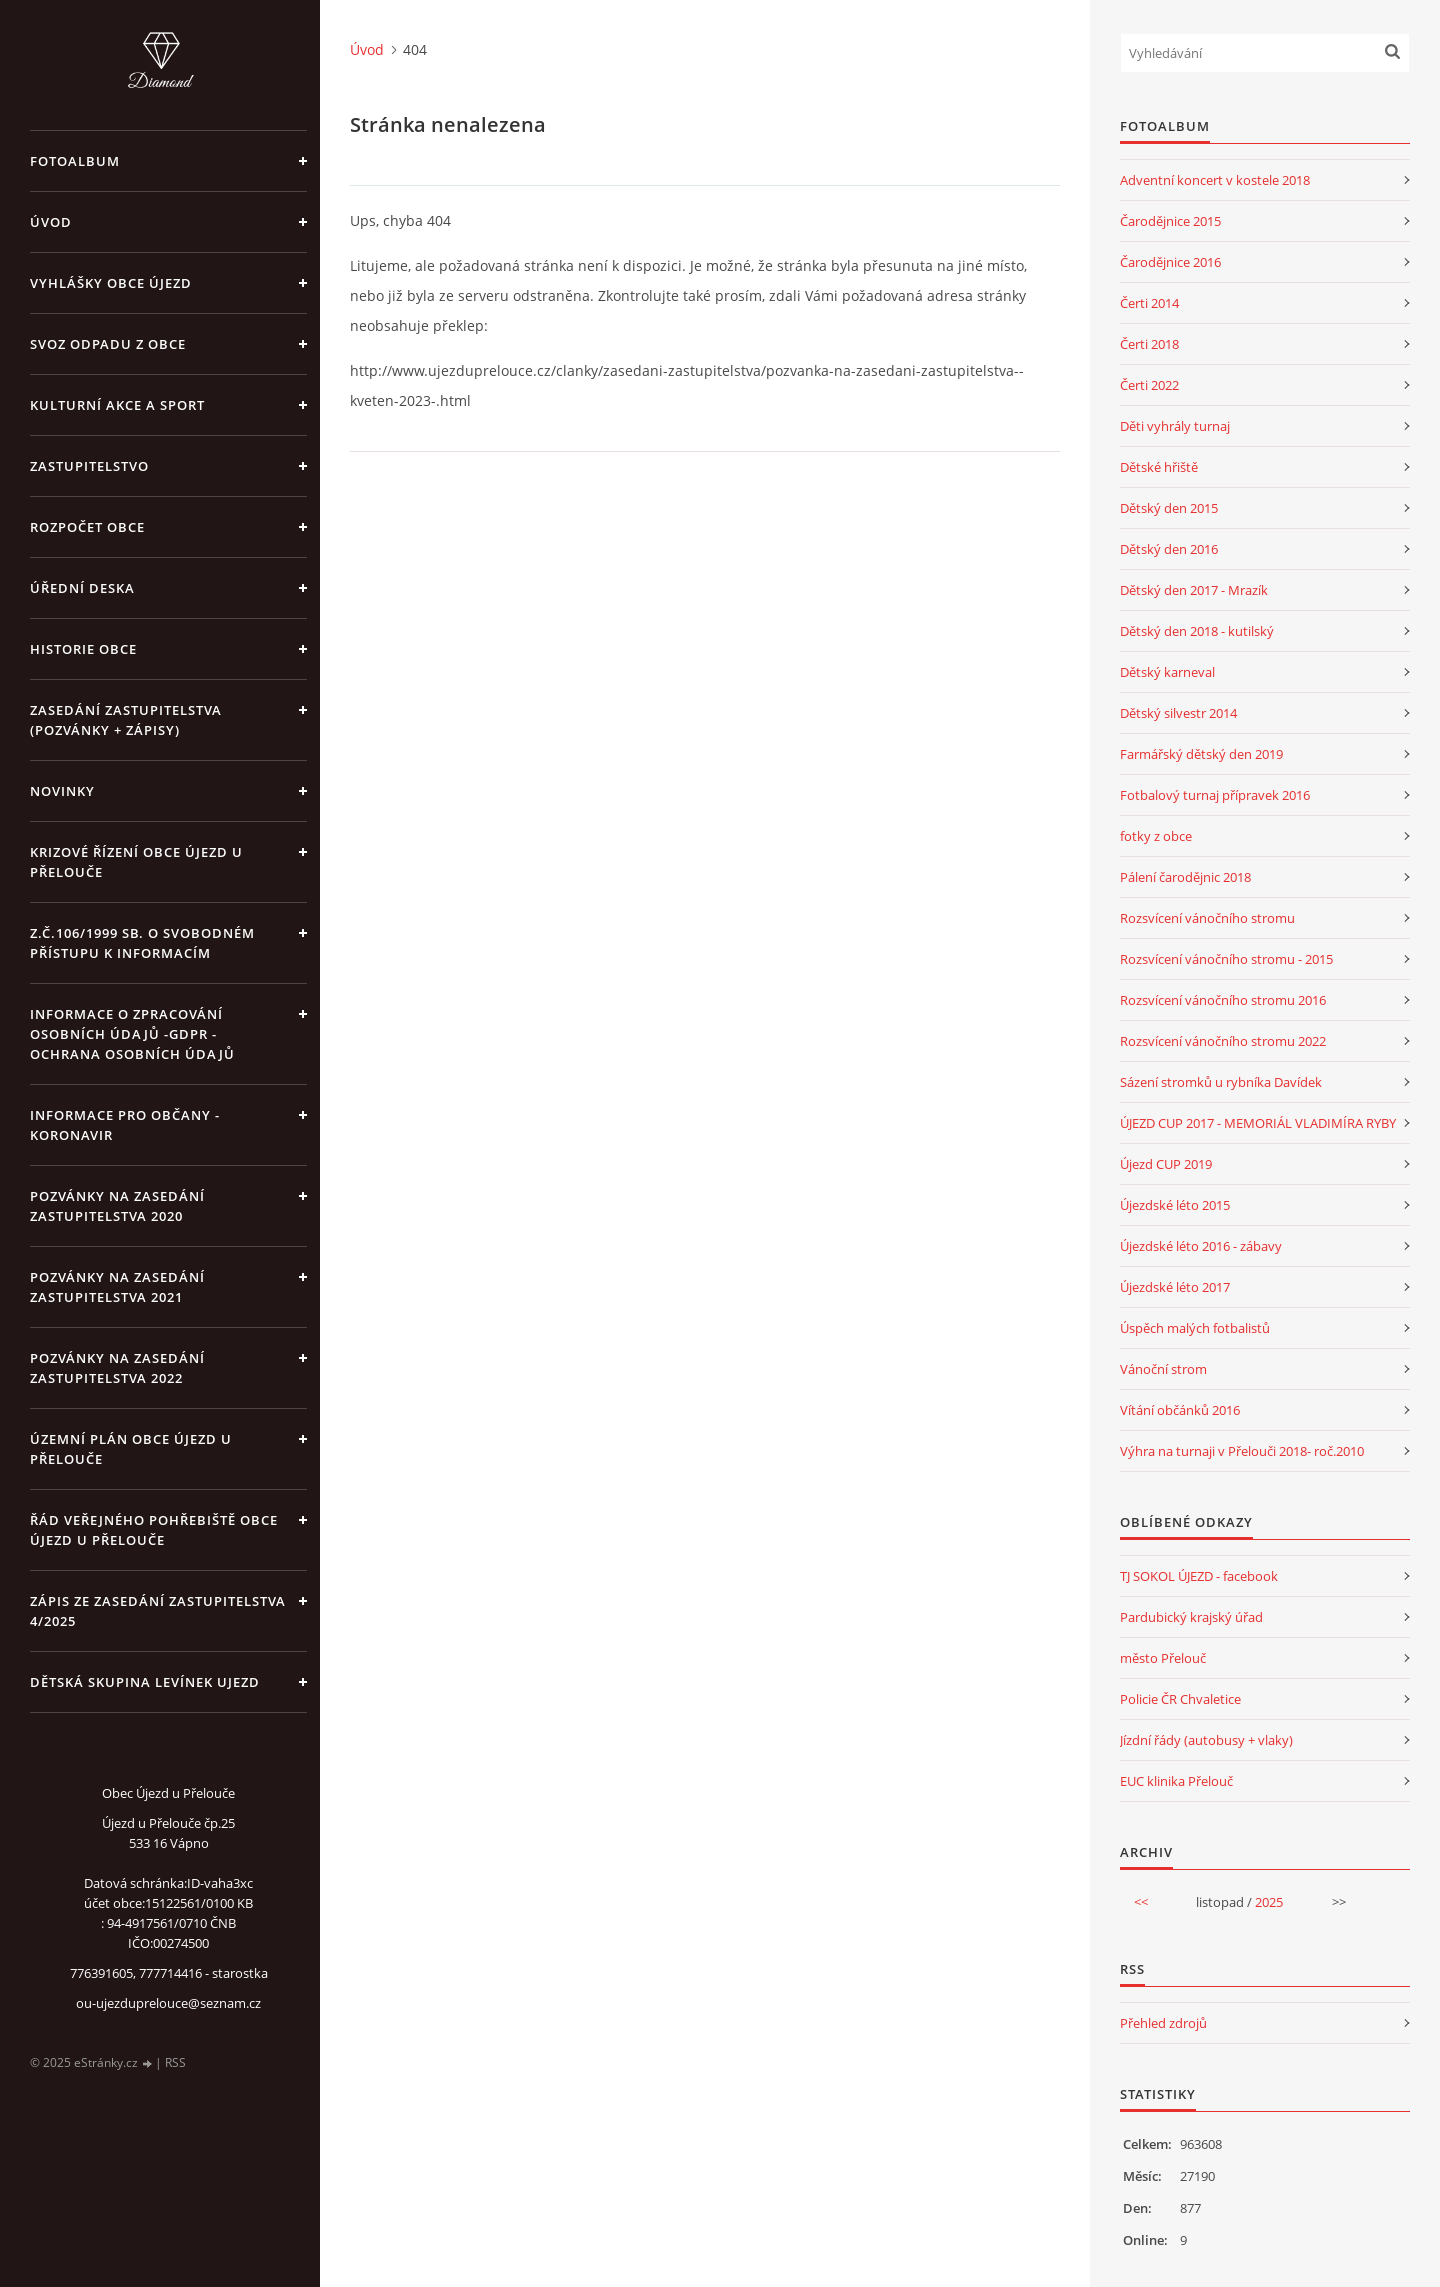  Describe the element at coordinates (75, 161) in the screenshot. I see `Fotoalbum` at that location.